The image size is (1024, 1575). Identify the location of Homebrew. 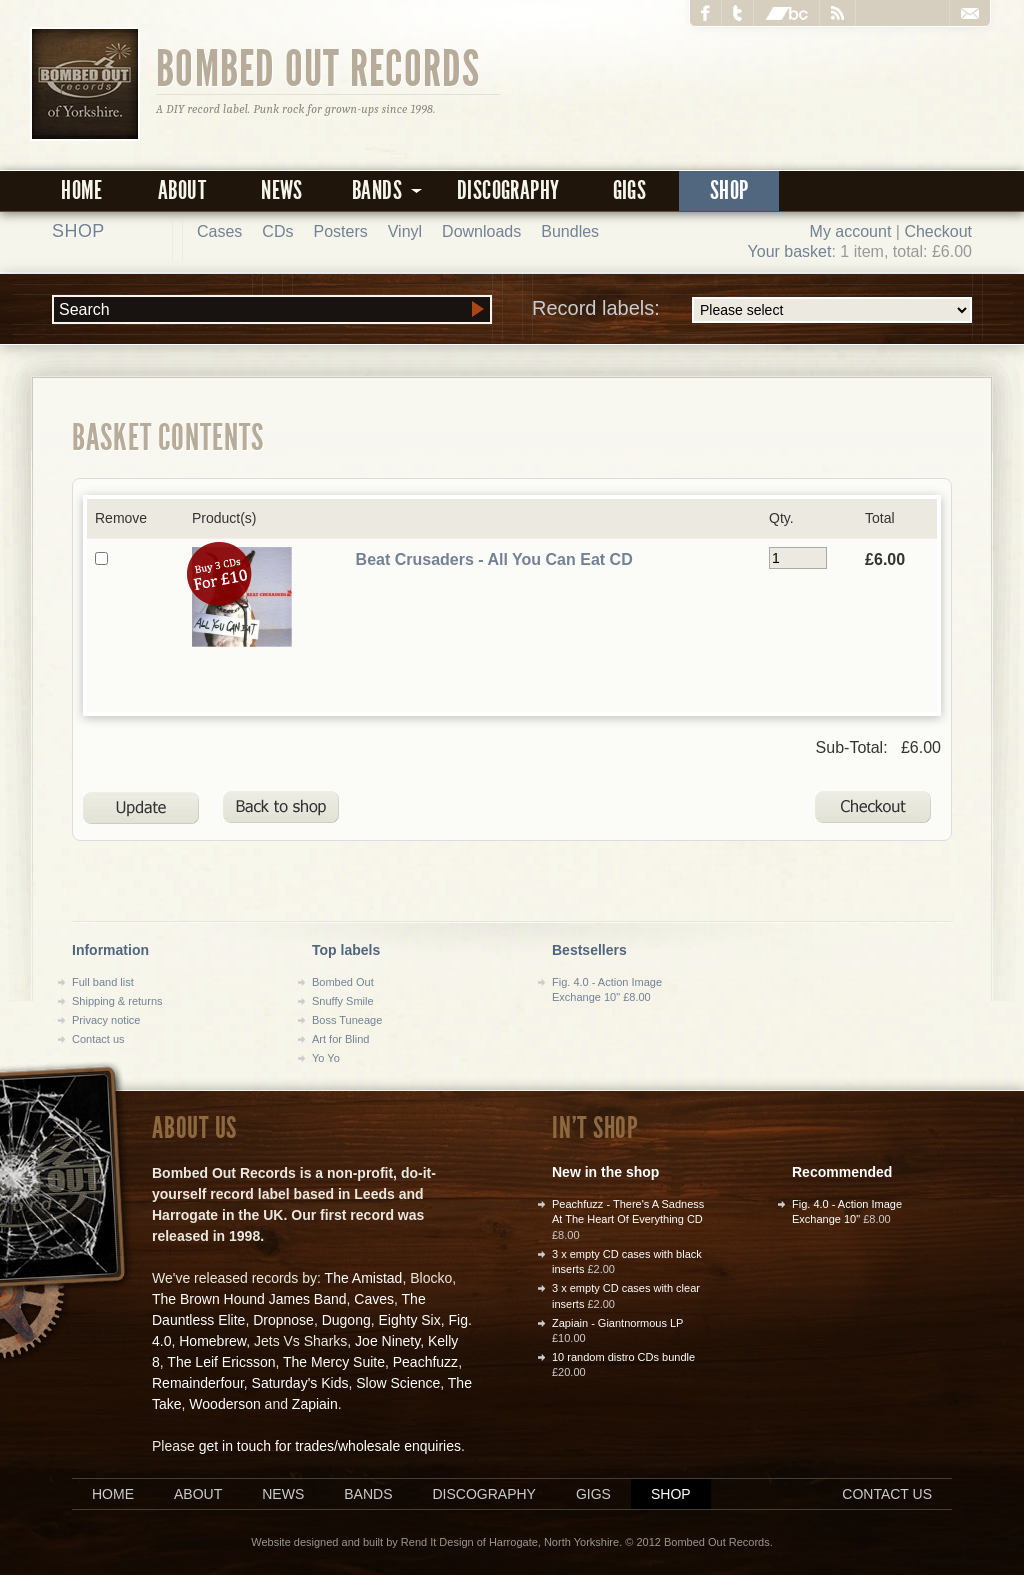
(212, 1341).